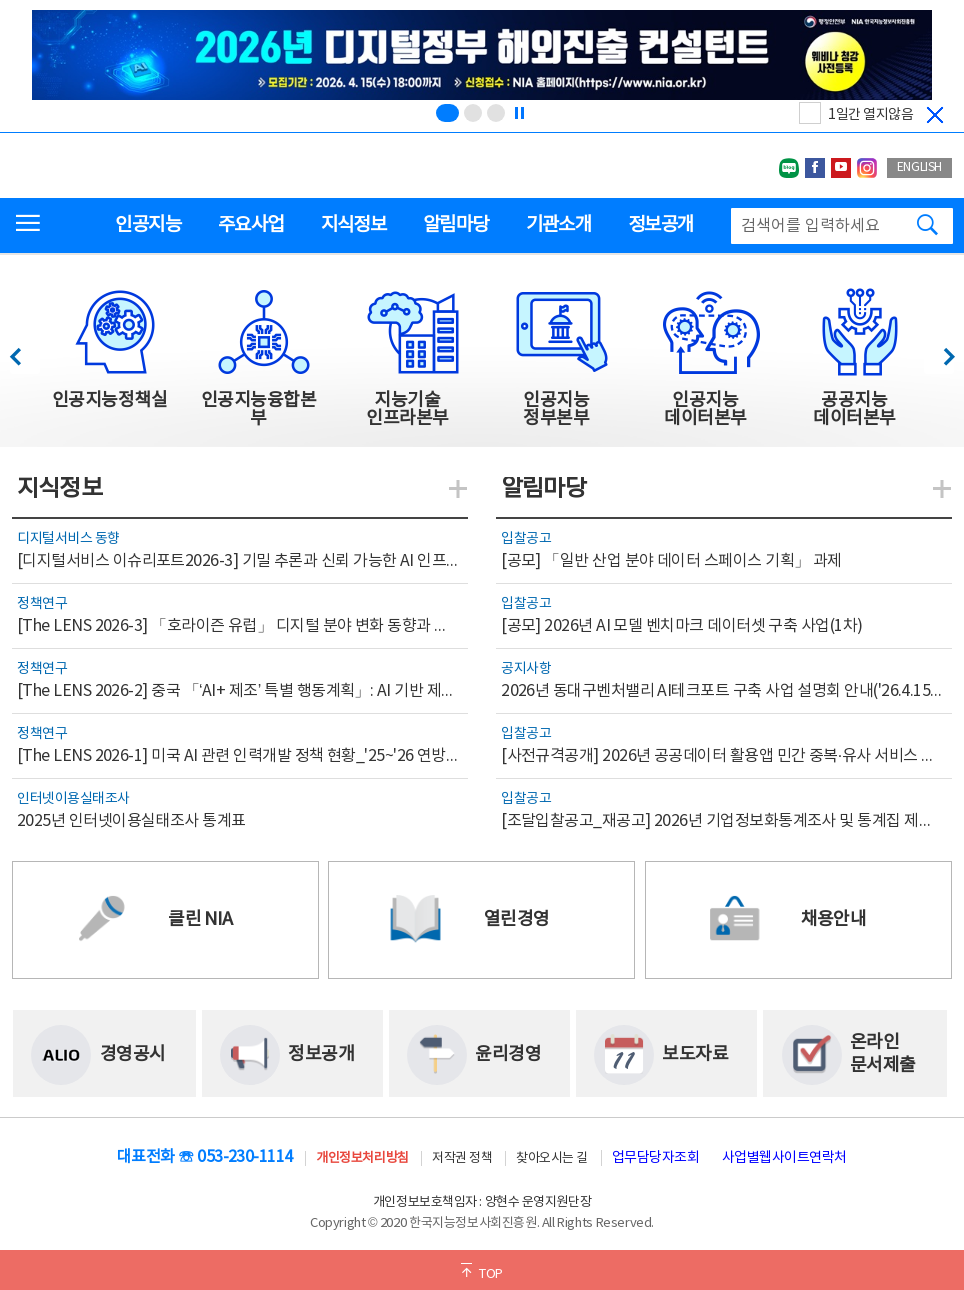  I want to click on 다음, so click(938, 351).